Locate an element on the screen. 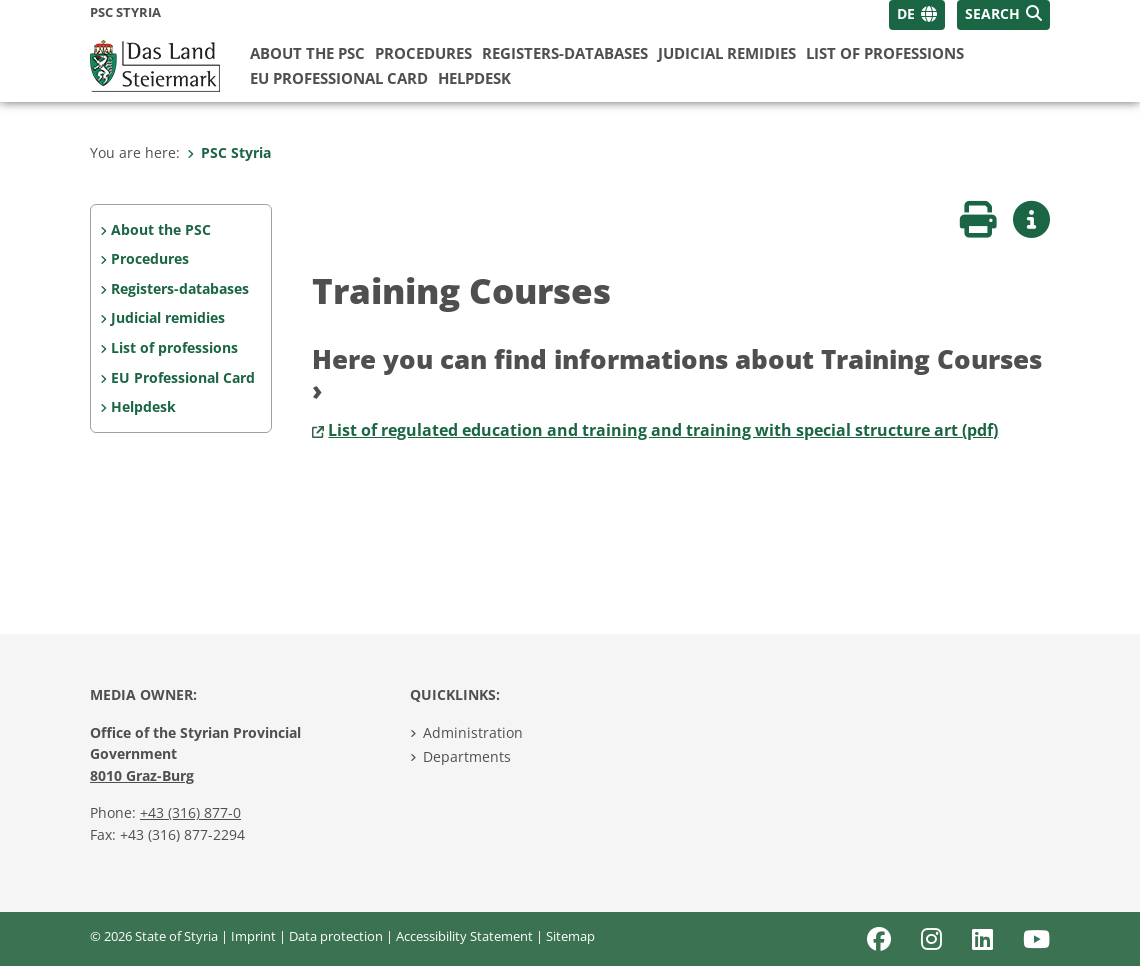  Administration is located at coordinates (473, 732).